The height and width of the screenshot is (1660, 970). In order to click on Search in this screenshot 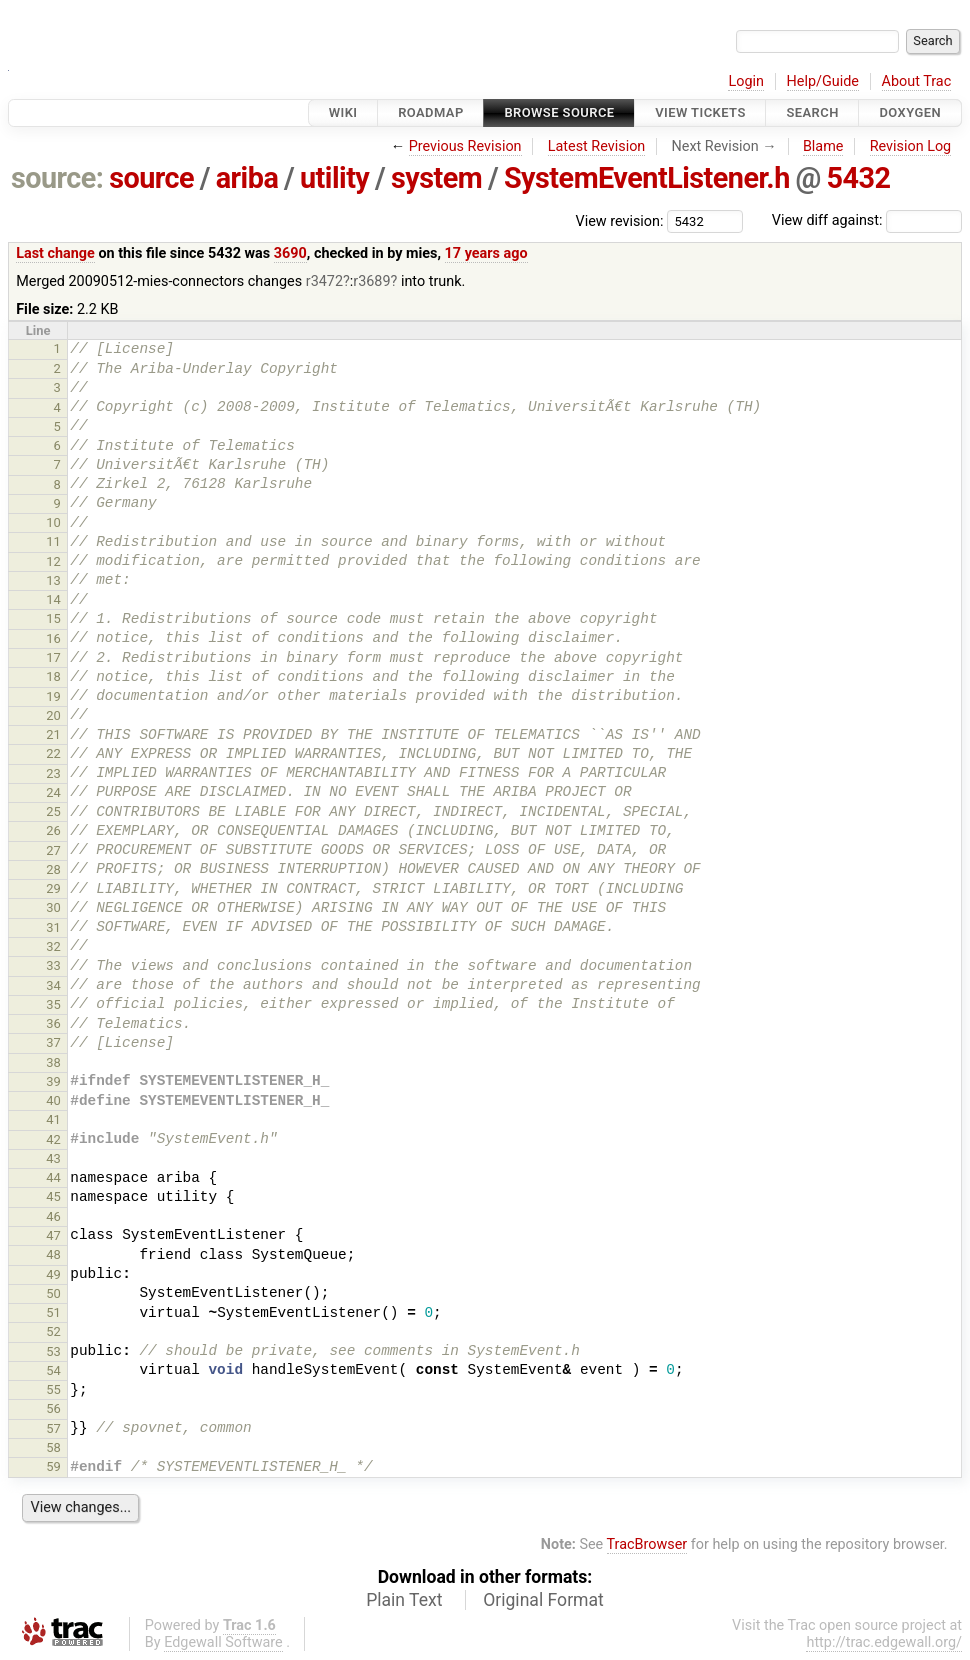, I will do `click(812, 112)`.